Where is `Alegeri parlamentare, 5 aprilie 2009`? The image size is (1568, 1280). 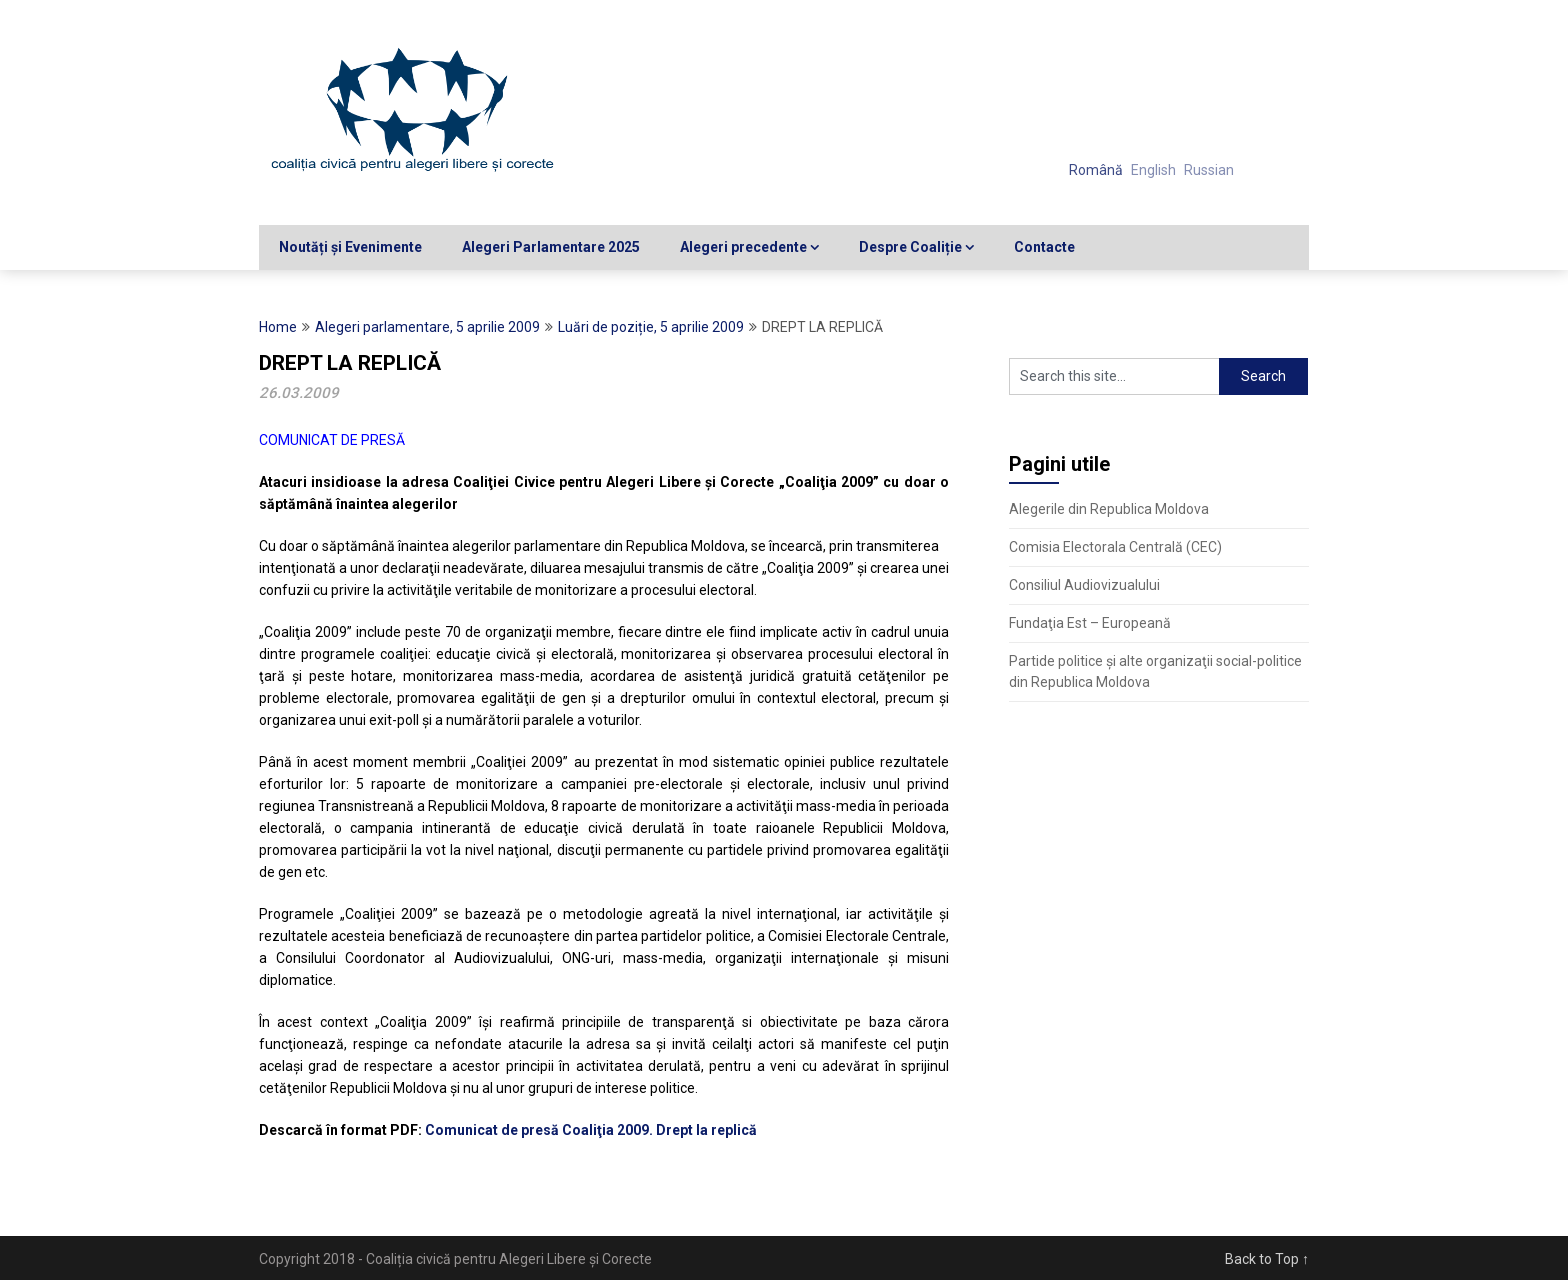 Alegeri parlamentare, 5 aprilie 2009 is located at coordinates (427, 327).